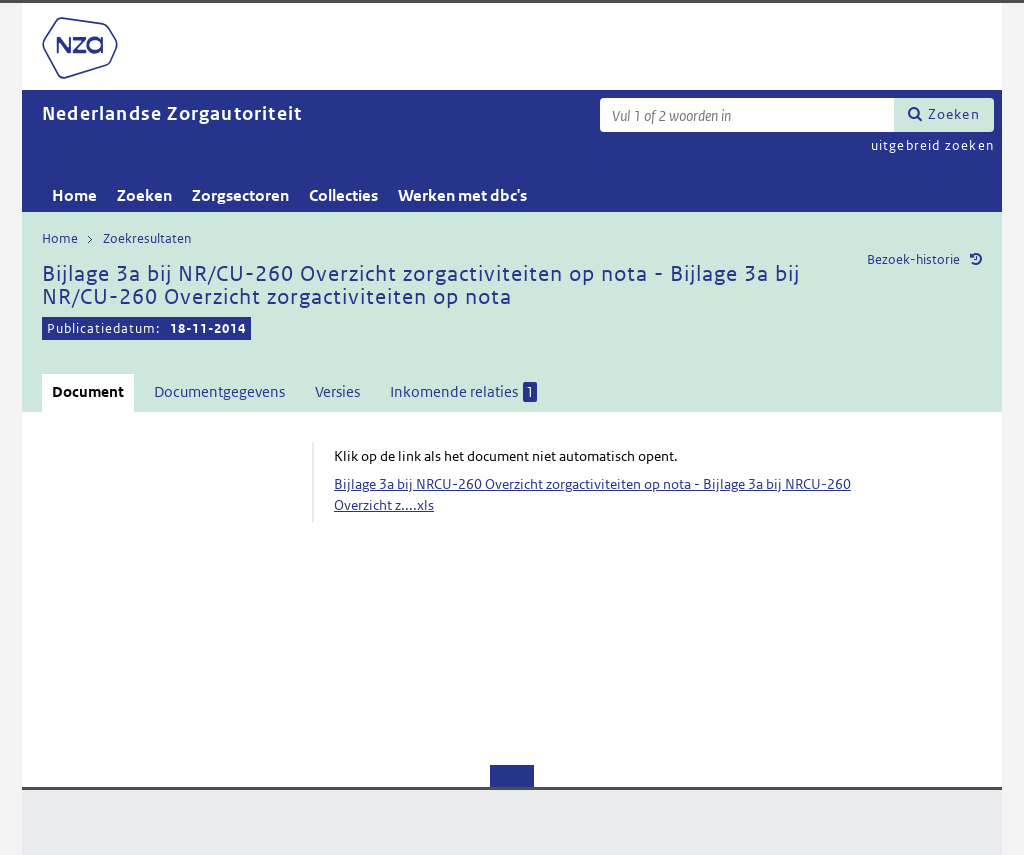 This screenshot has height=855, width=1024. I want to click on Zorgsectoren, so click(240, 195).